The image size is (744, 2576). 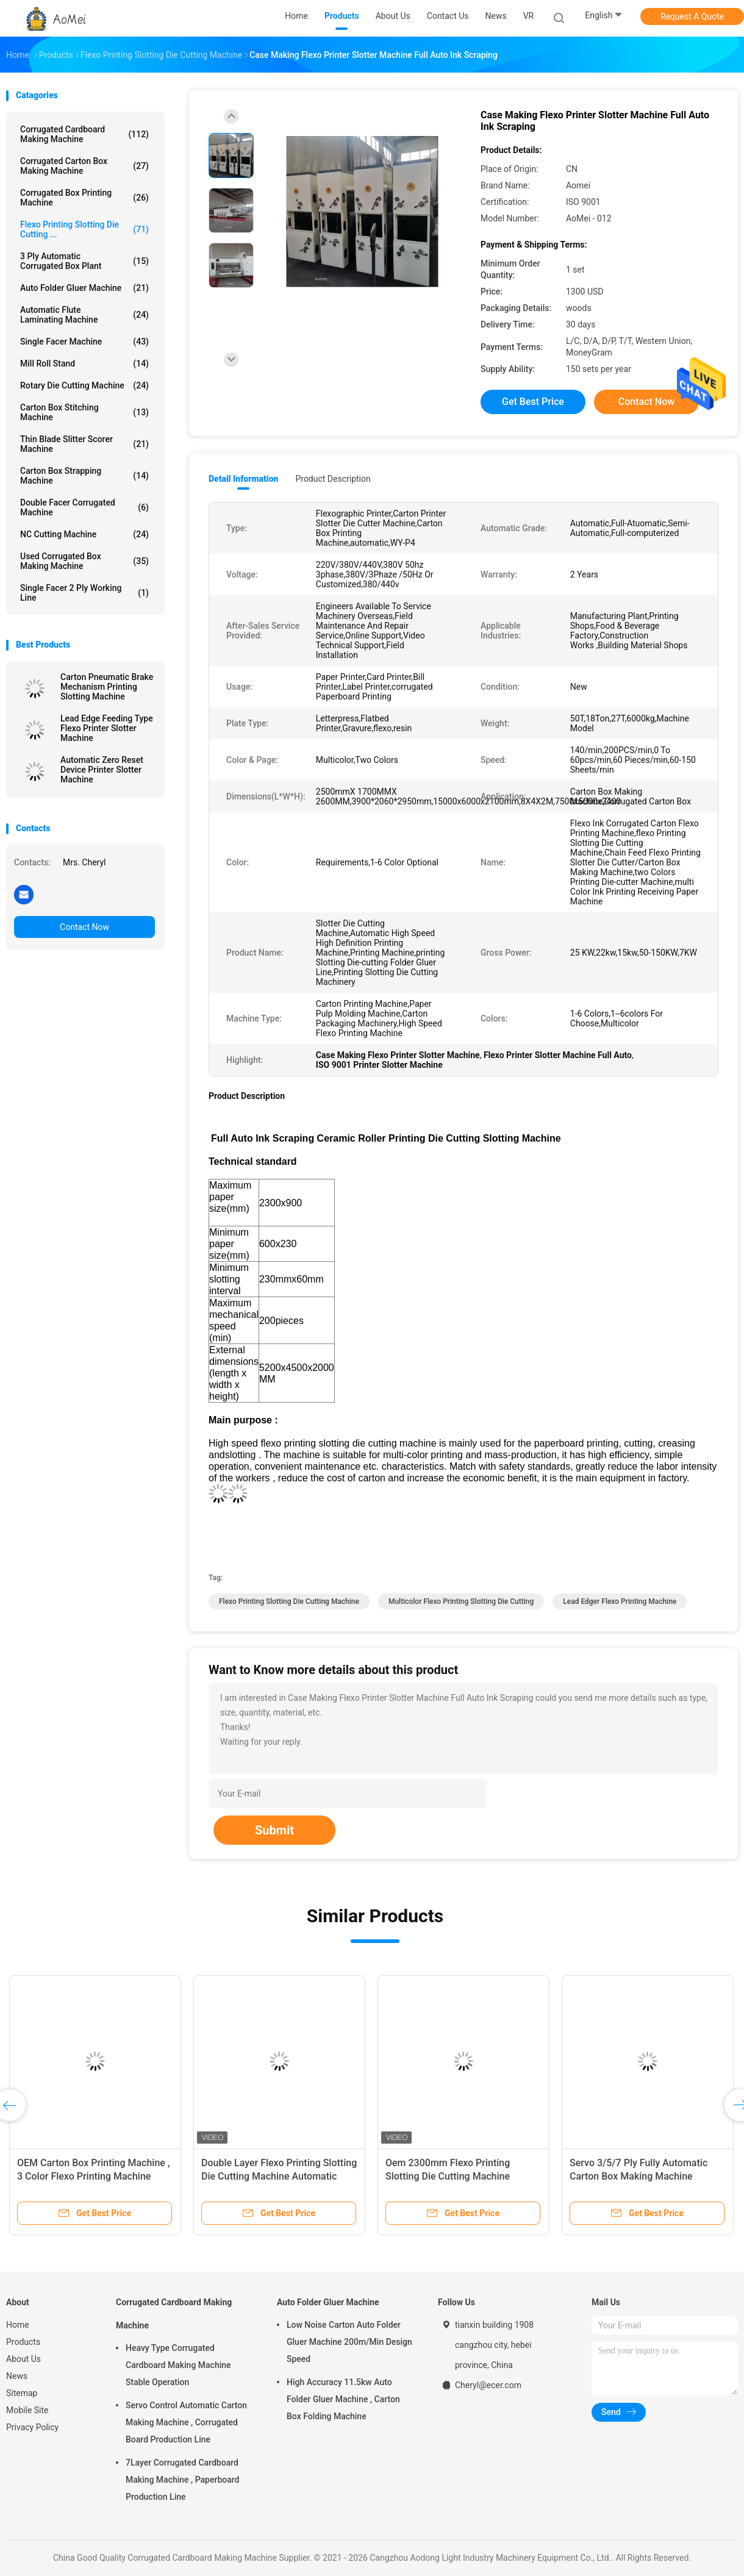 I want to click on Rotary Die Cutting Machine, so click(x=84, y=385).